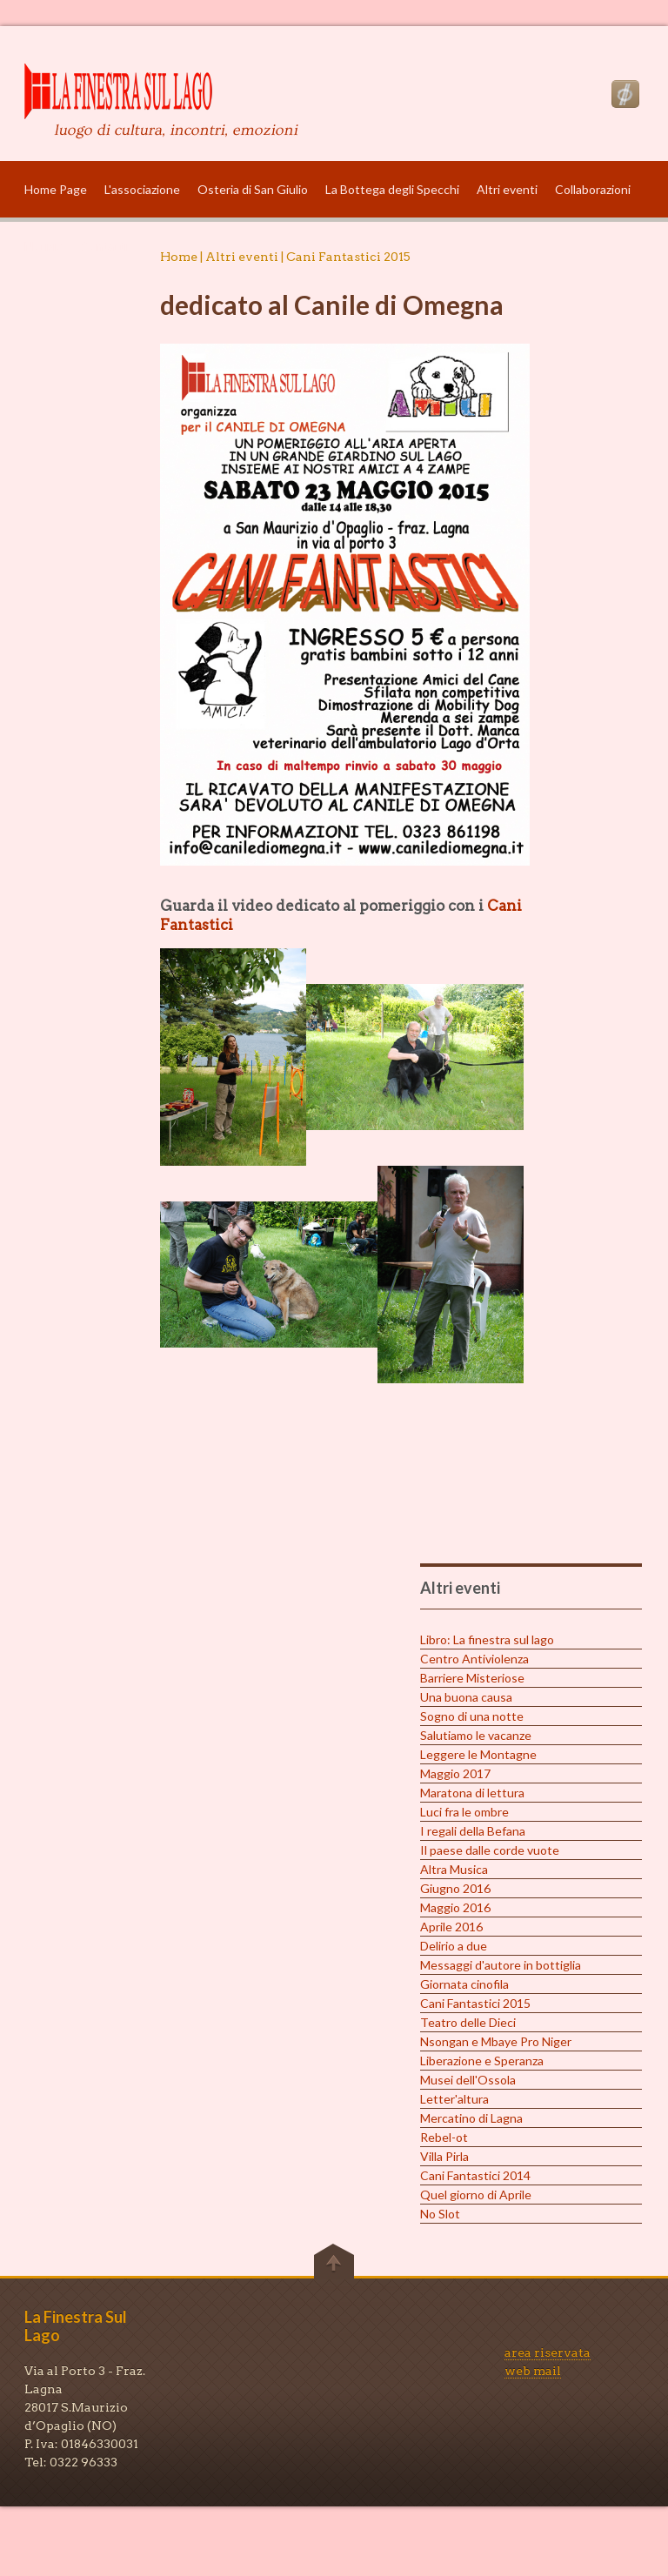 This screenshot has width=668, height=2576. I want to click on Maggio 2017, so click(455, 1773).